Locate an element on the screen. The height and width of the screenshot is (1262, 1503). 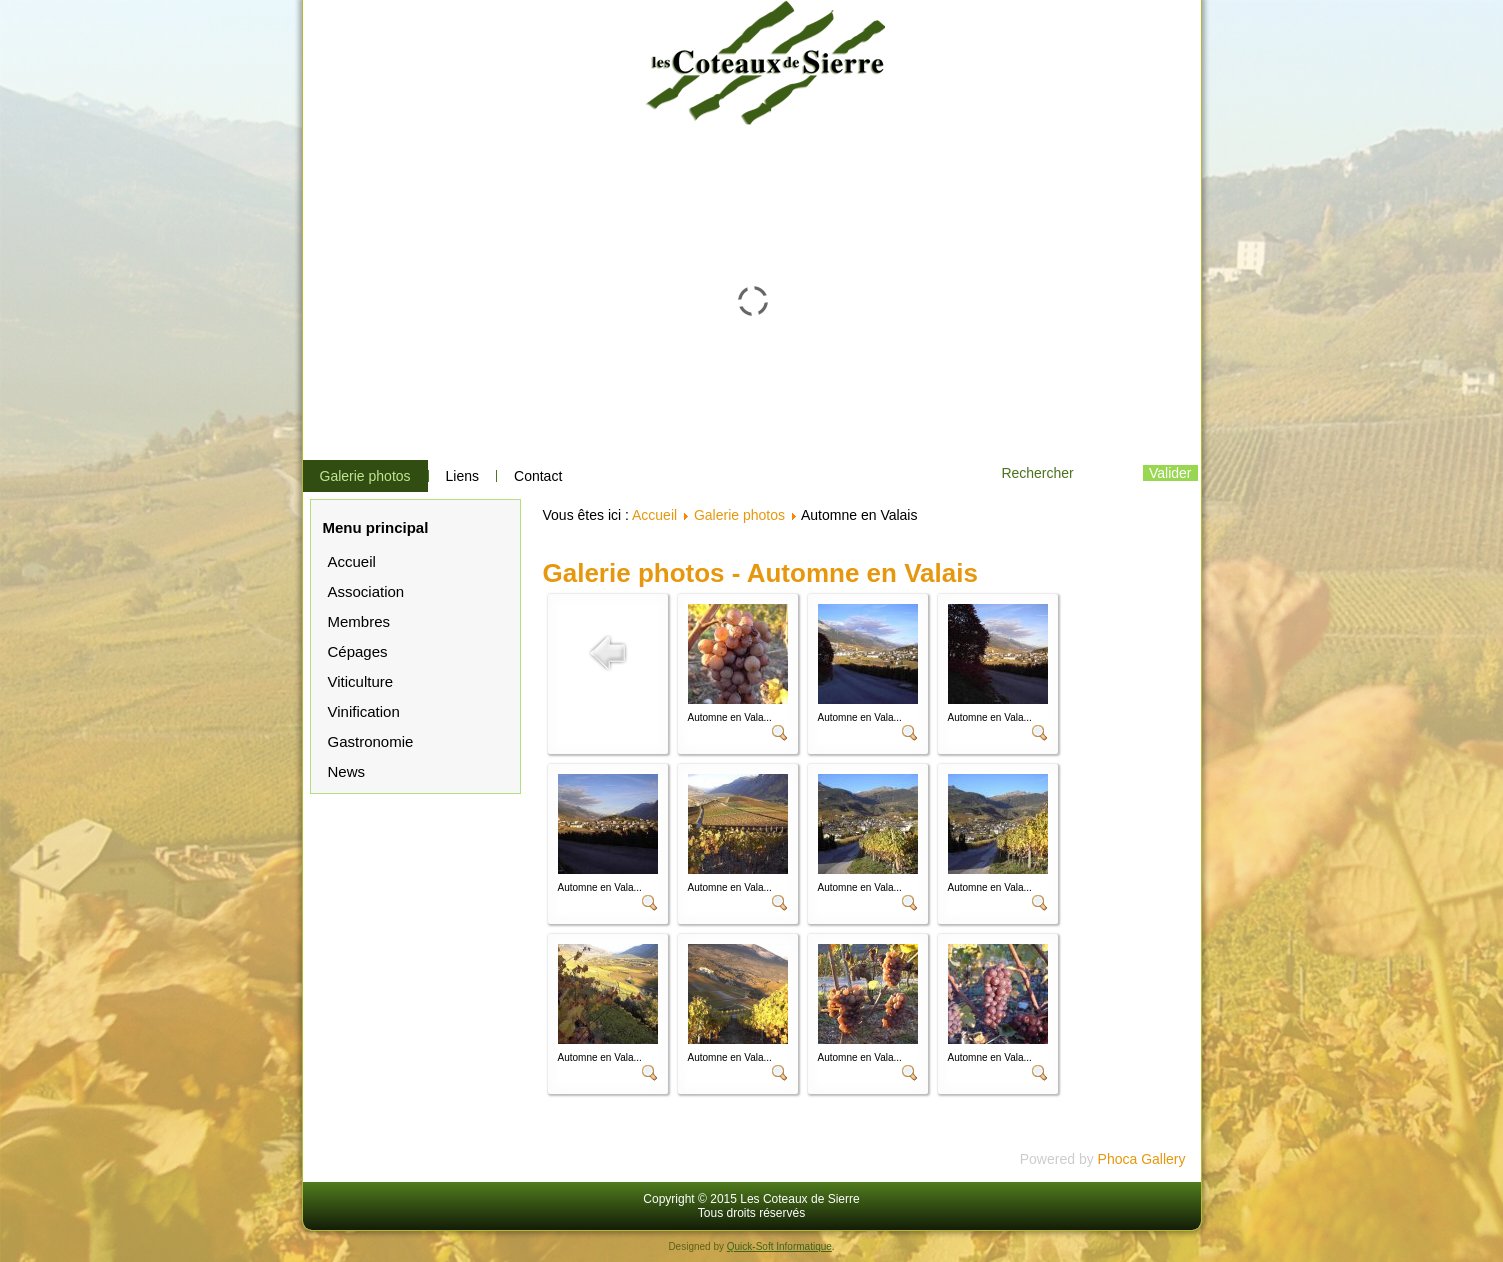
Association is located at coordinates (366, 591).